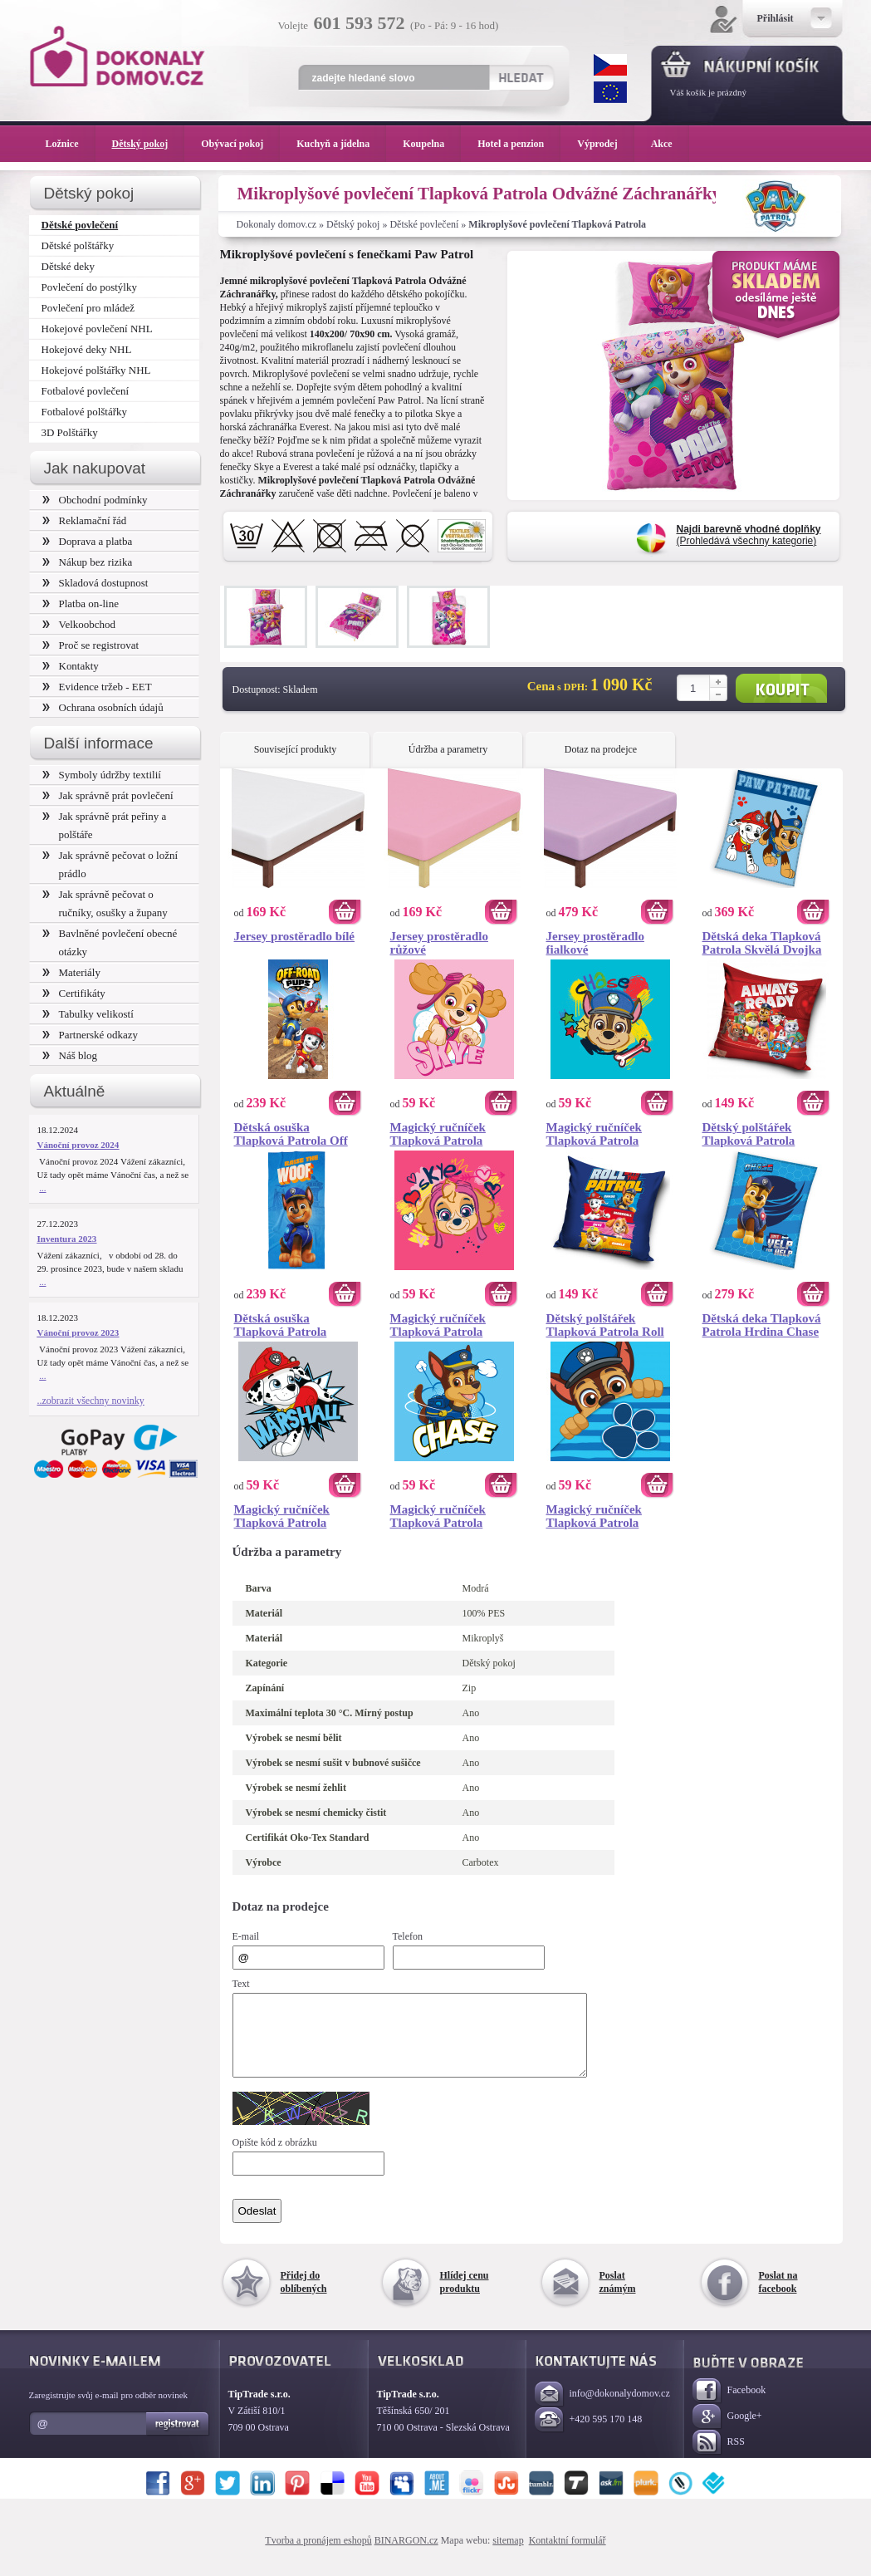  Describe the element at coordinates (108, 795) in the screenshot. I see `Jak správně prát povlečení` at that location.